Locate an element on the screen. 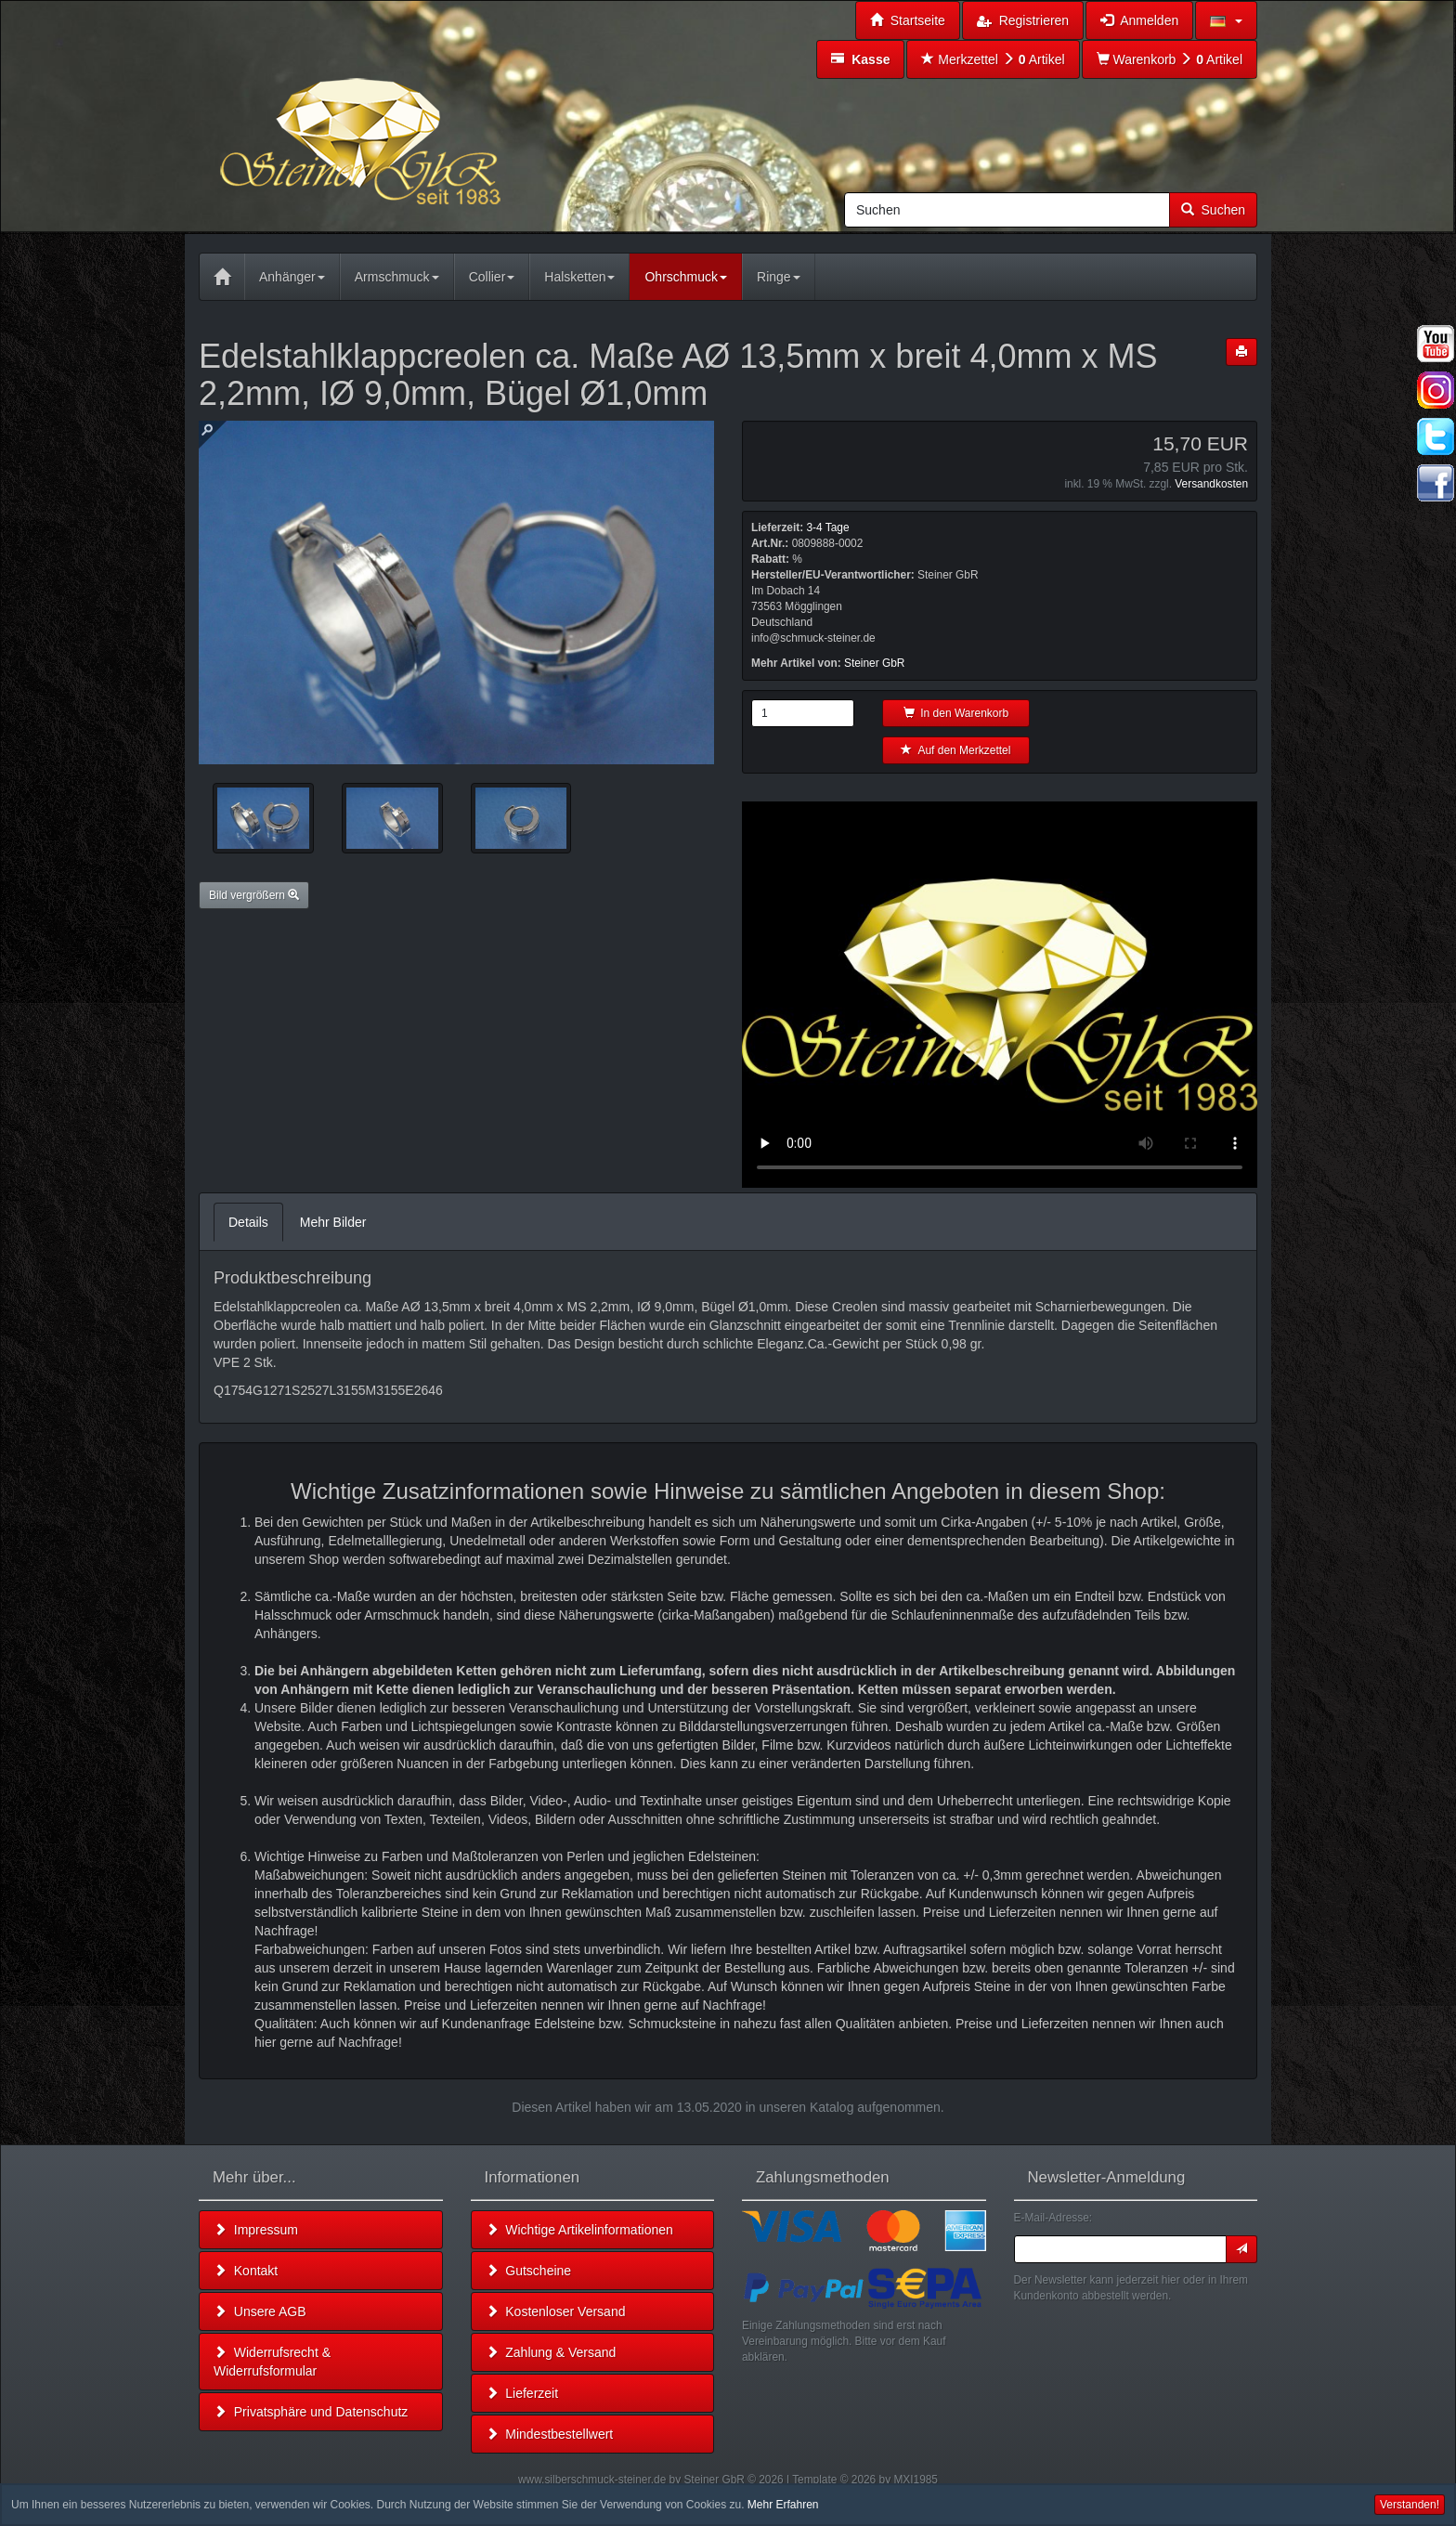 Image resolution: width=1456 pixels, height=2526 pixels. Lieferzeit is located at coordinates (522, 2393).